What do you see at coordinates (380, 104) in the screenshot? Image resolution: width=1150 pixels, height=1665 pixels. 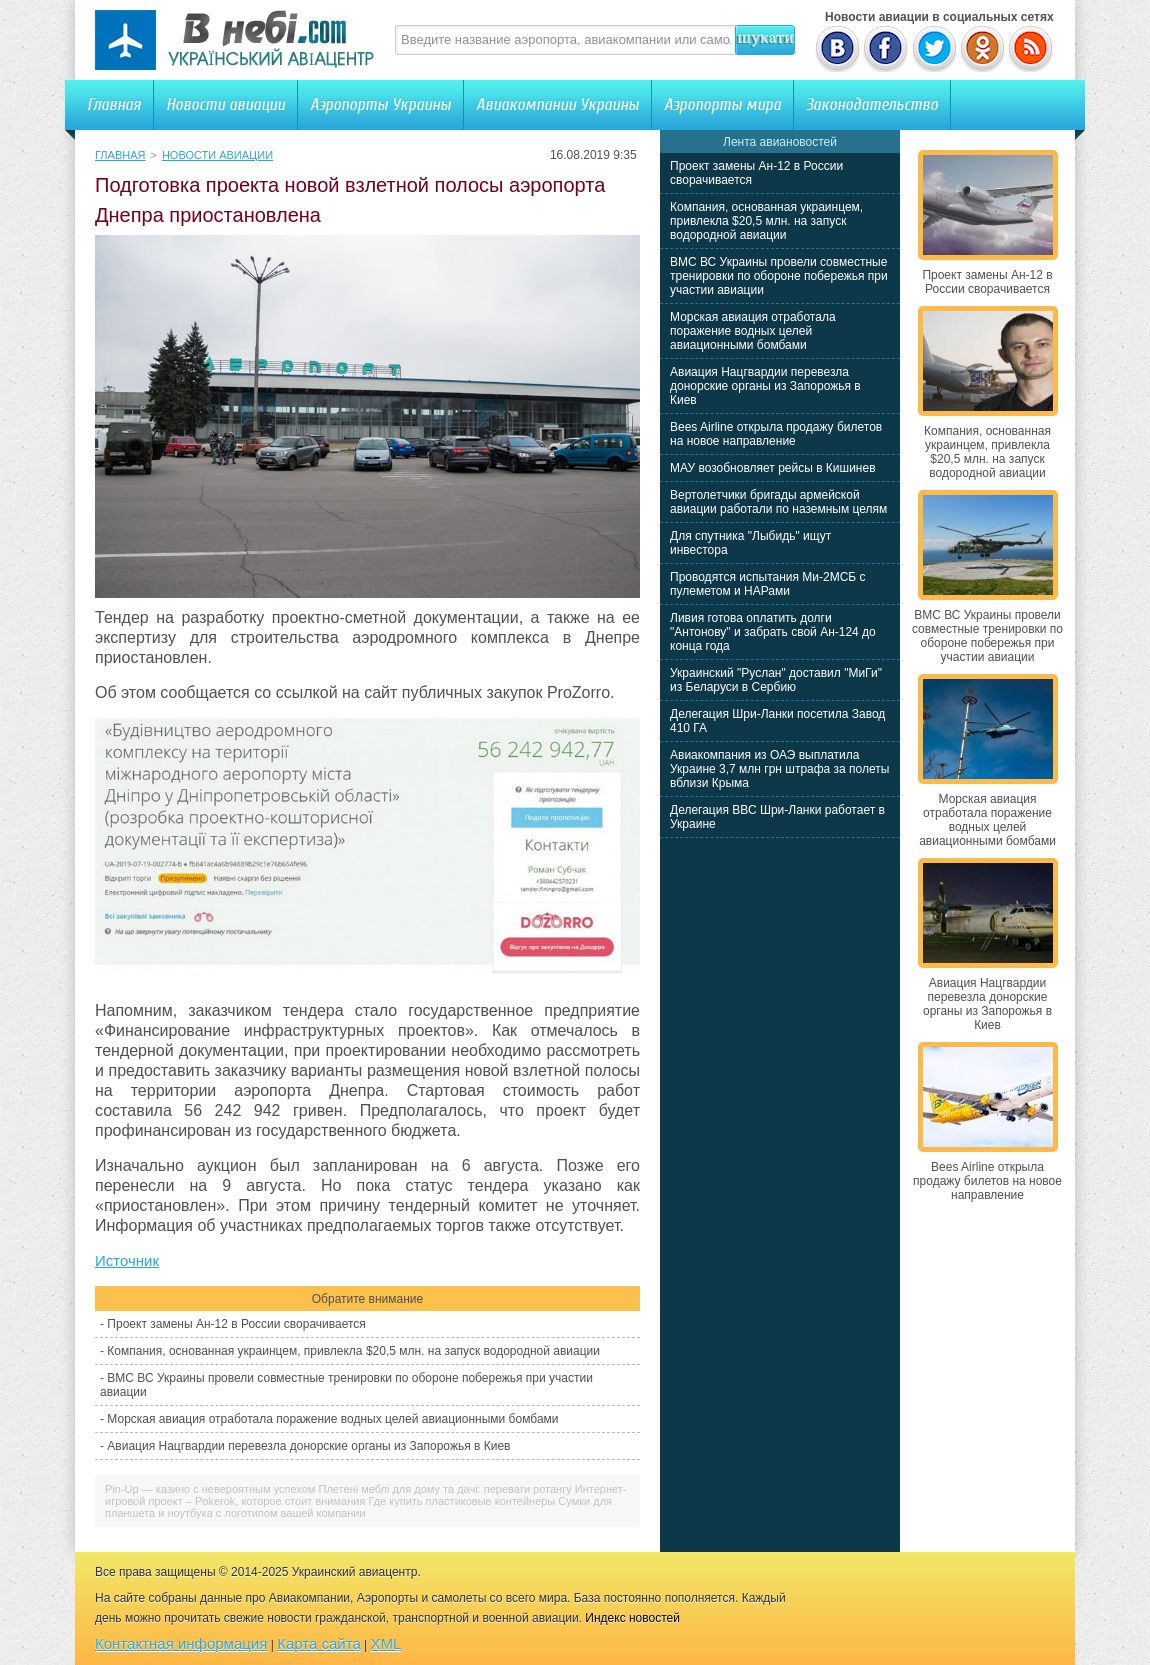 I see `Аэропорты Украины` at bounding box center [380, 104].